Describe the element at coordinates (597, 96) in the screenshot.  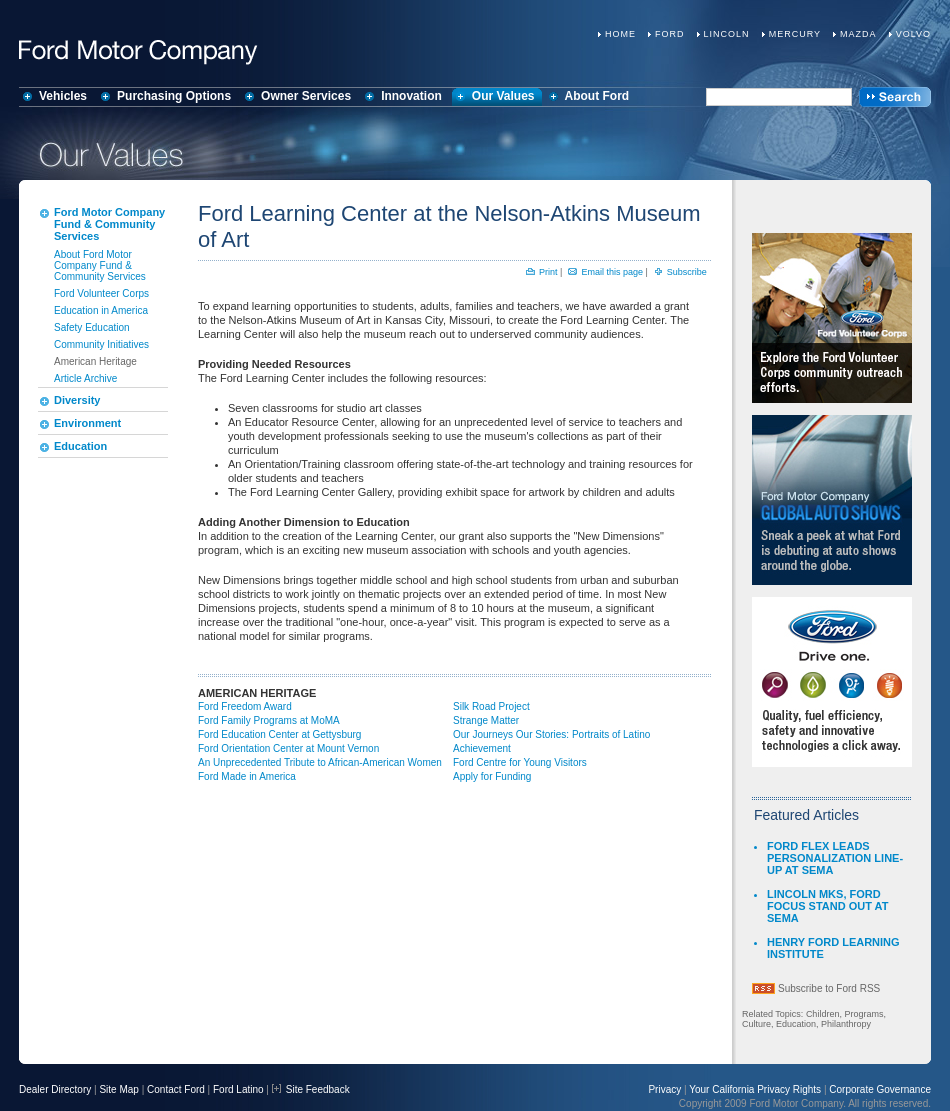
I see `About Ford` at that location.